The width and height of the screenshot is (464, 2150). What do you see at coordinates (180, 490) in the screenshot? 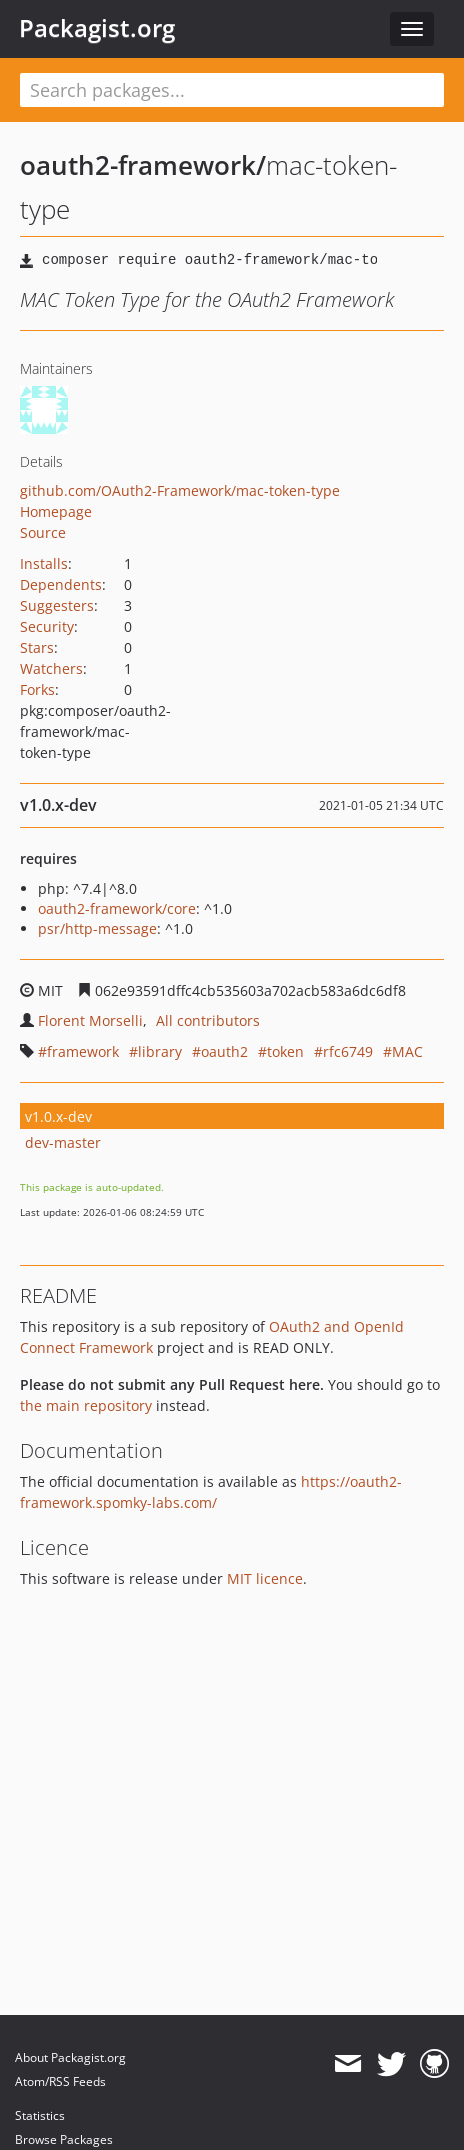
I see `github.com/OAuth2-Framework/mac-token-type` at bounding box center [180, 490].